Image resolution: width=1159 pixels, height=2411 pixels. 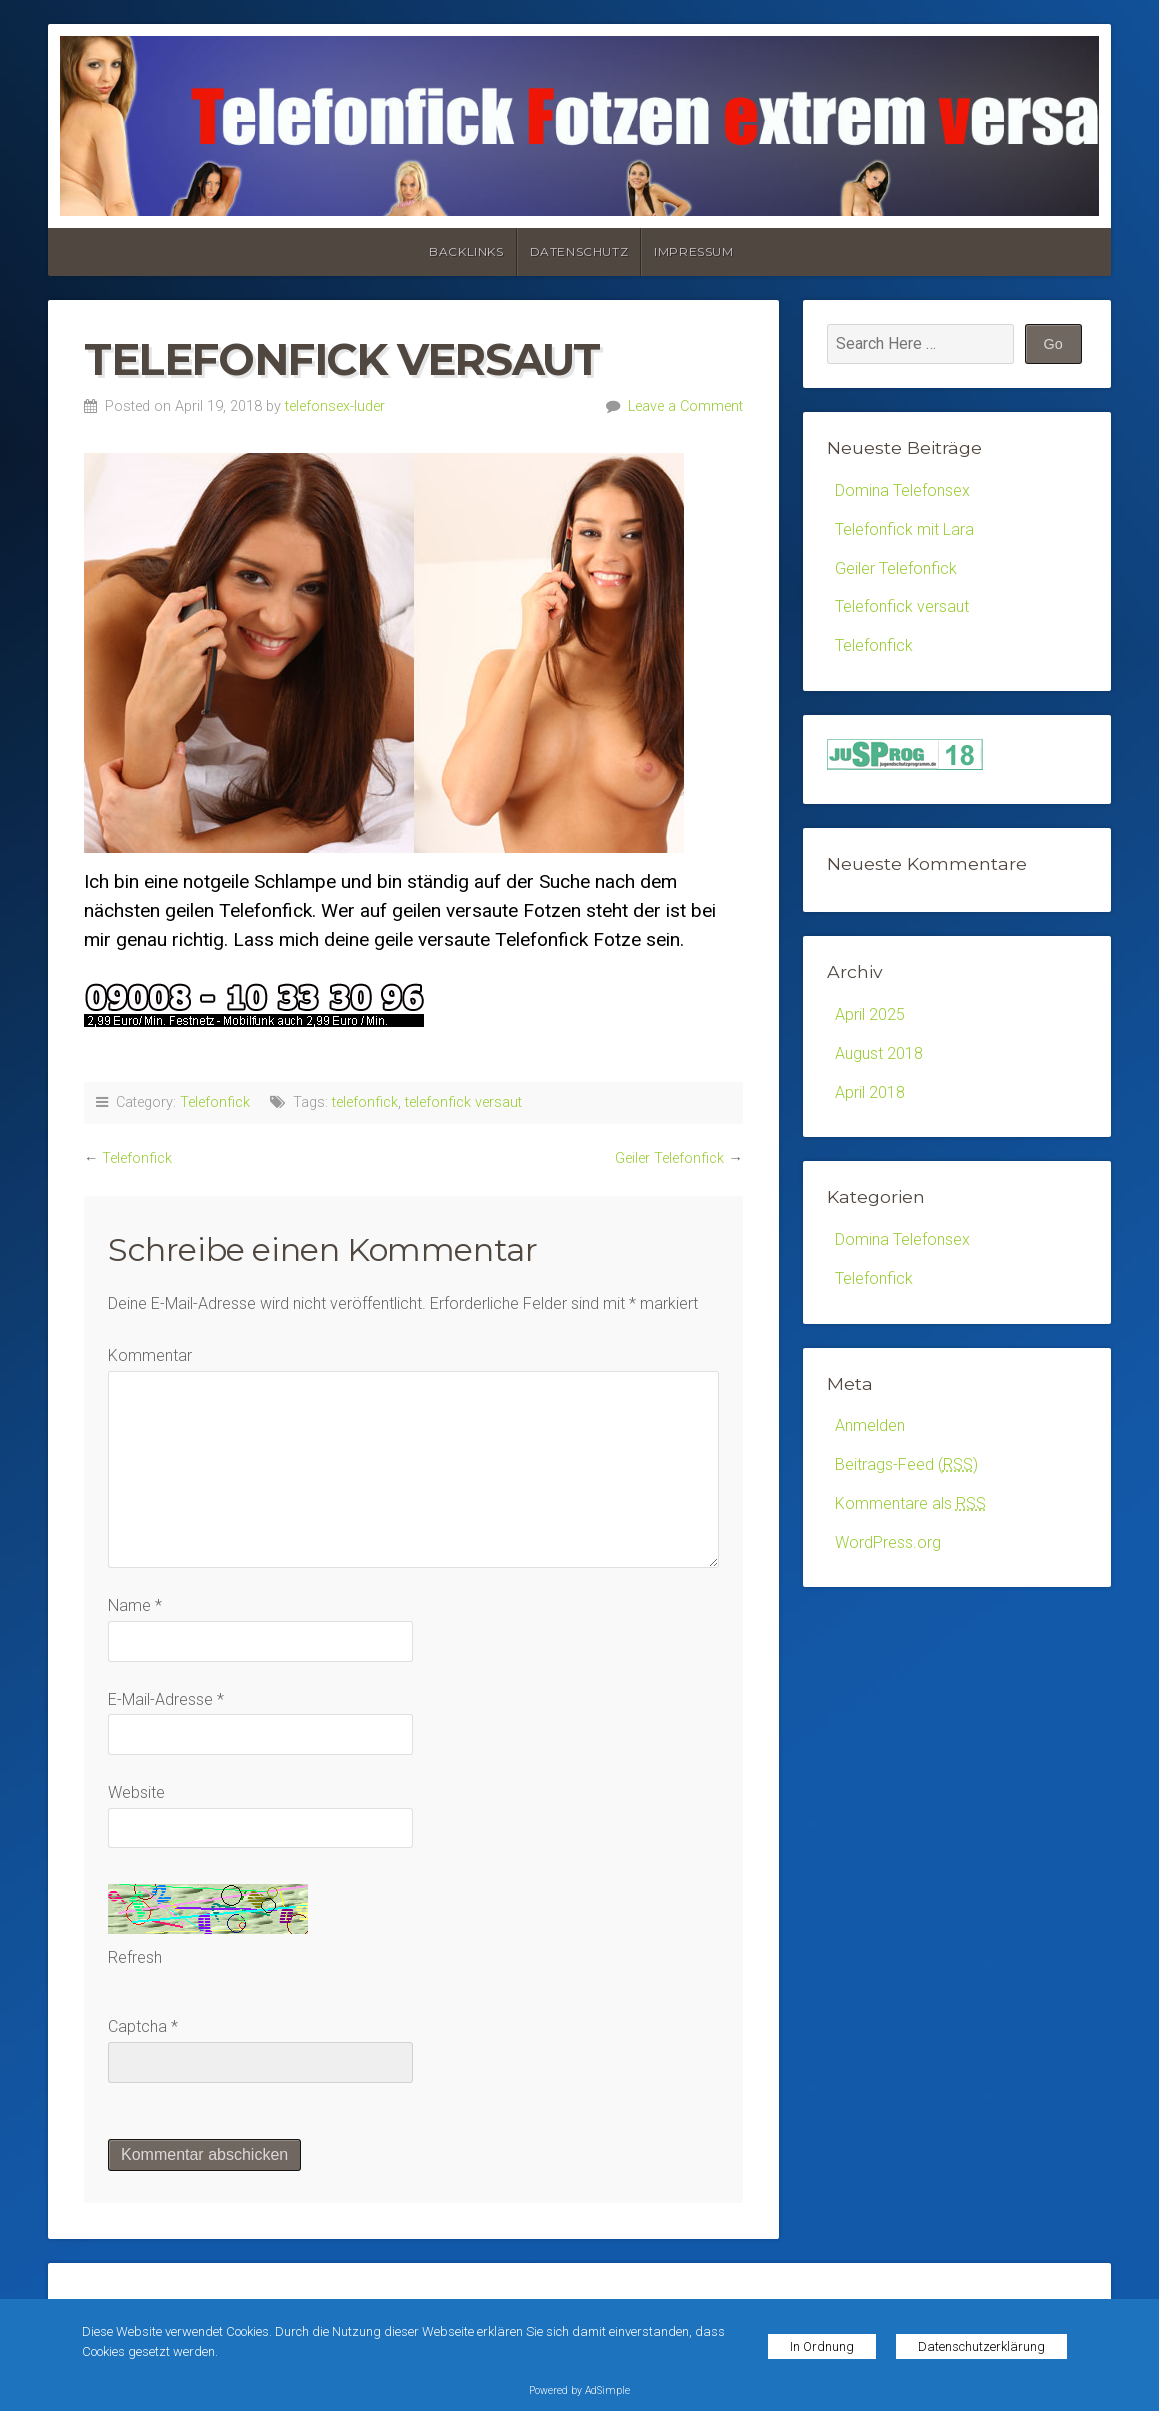 What do you see at coordinates (463, 1102) in the screenshot?
I see `telefonfick versaut` at bounding box center [463, 1102].